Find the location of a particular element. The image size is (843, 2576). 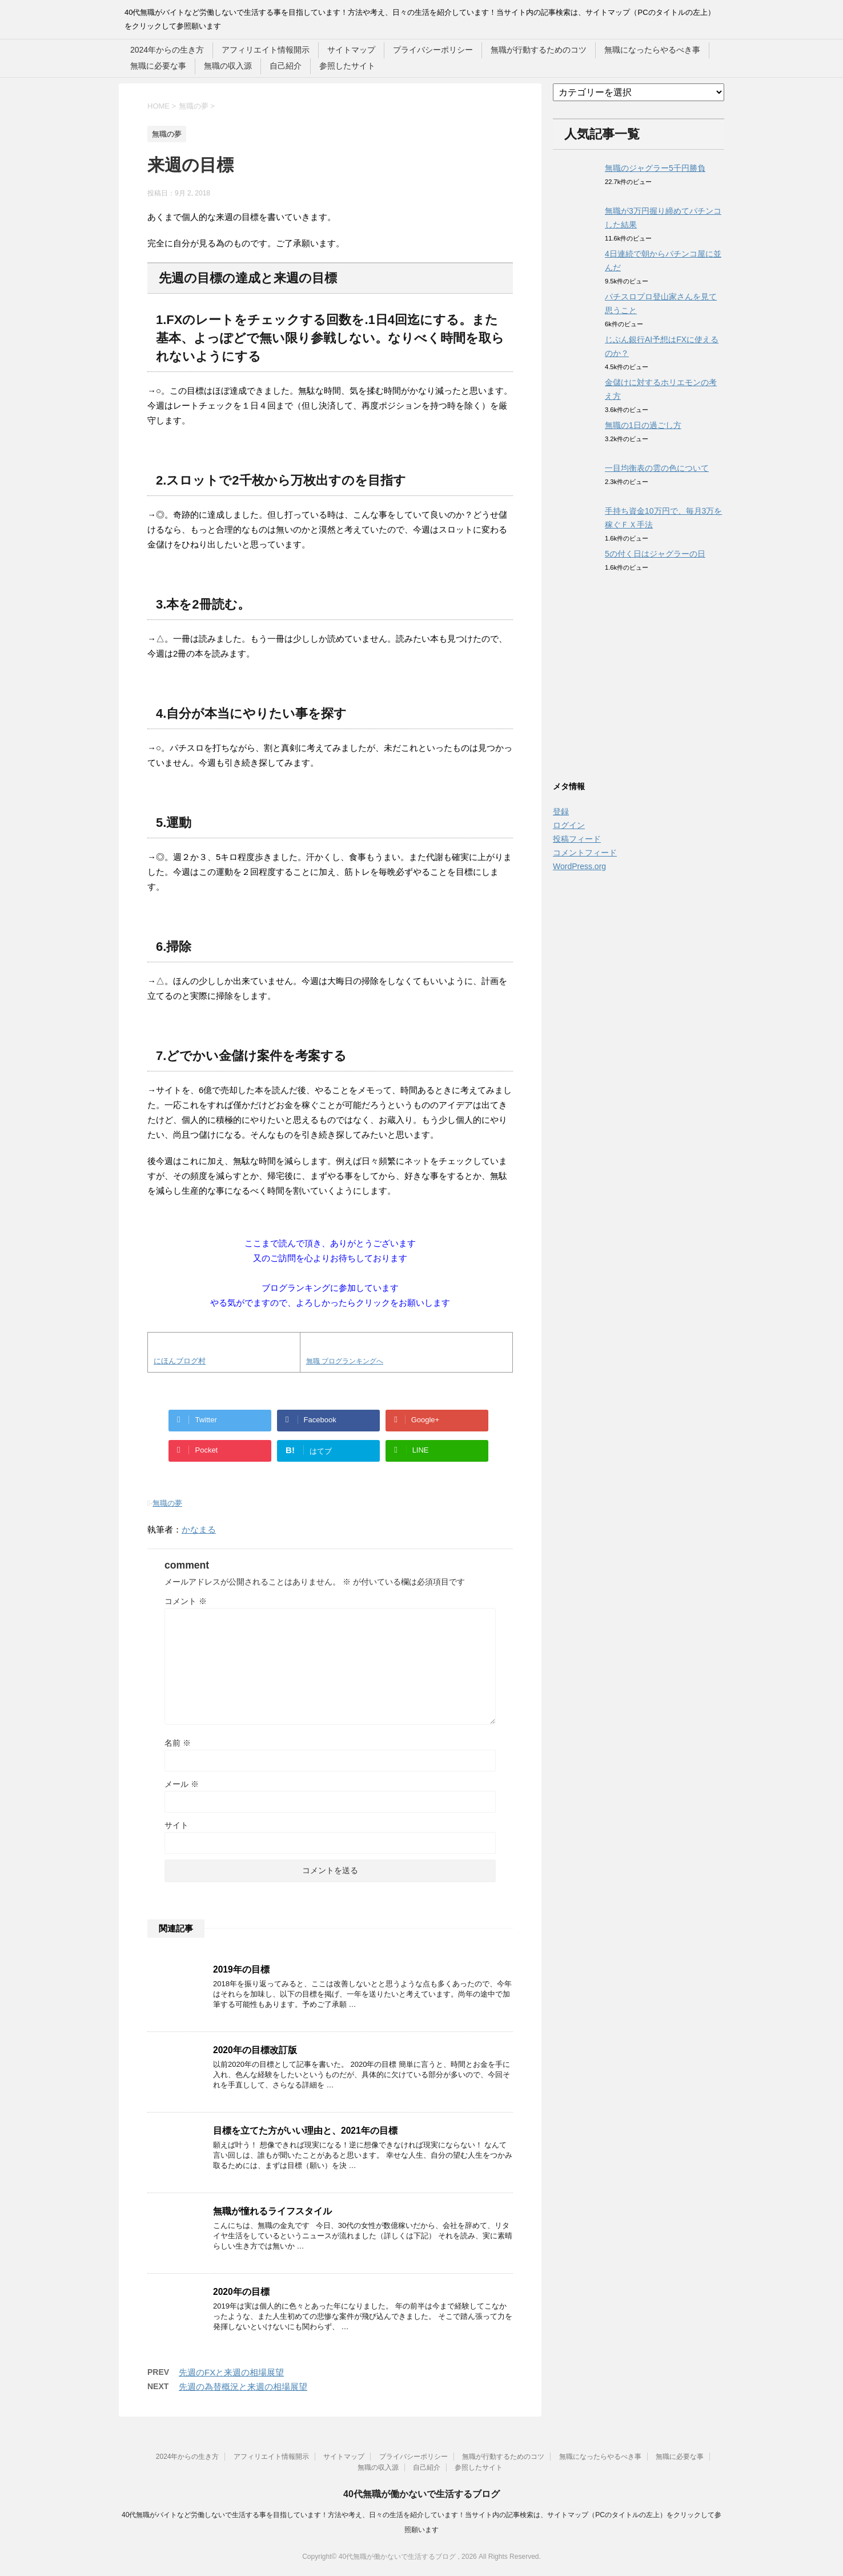

2020年の目標改訂版 is located at coordinates (255, 2050).